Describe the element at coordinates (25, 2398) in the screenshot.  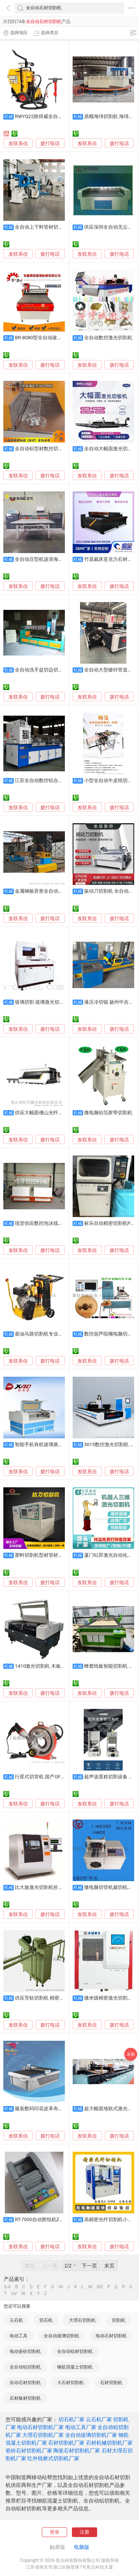
I see `石材板材切割机` at that location.